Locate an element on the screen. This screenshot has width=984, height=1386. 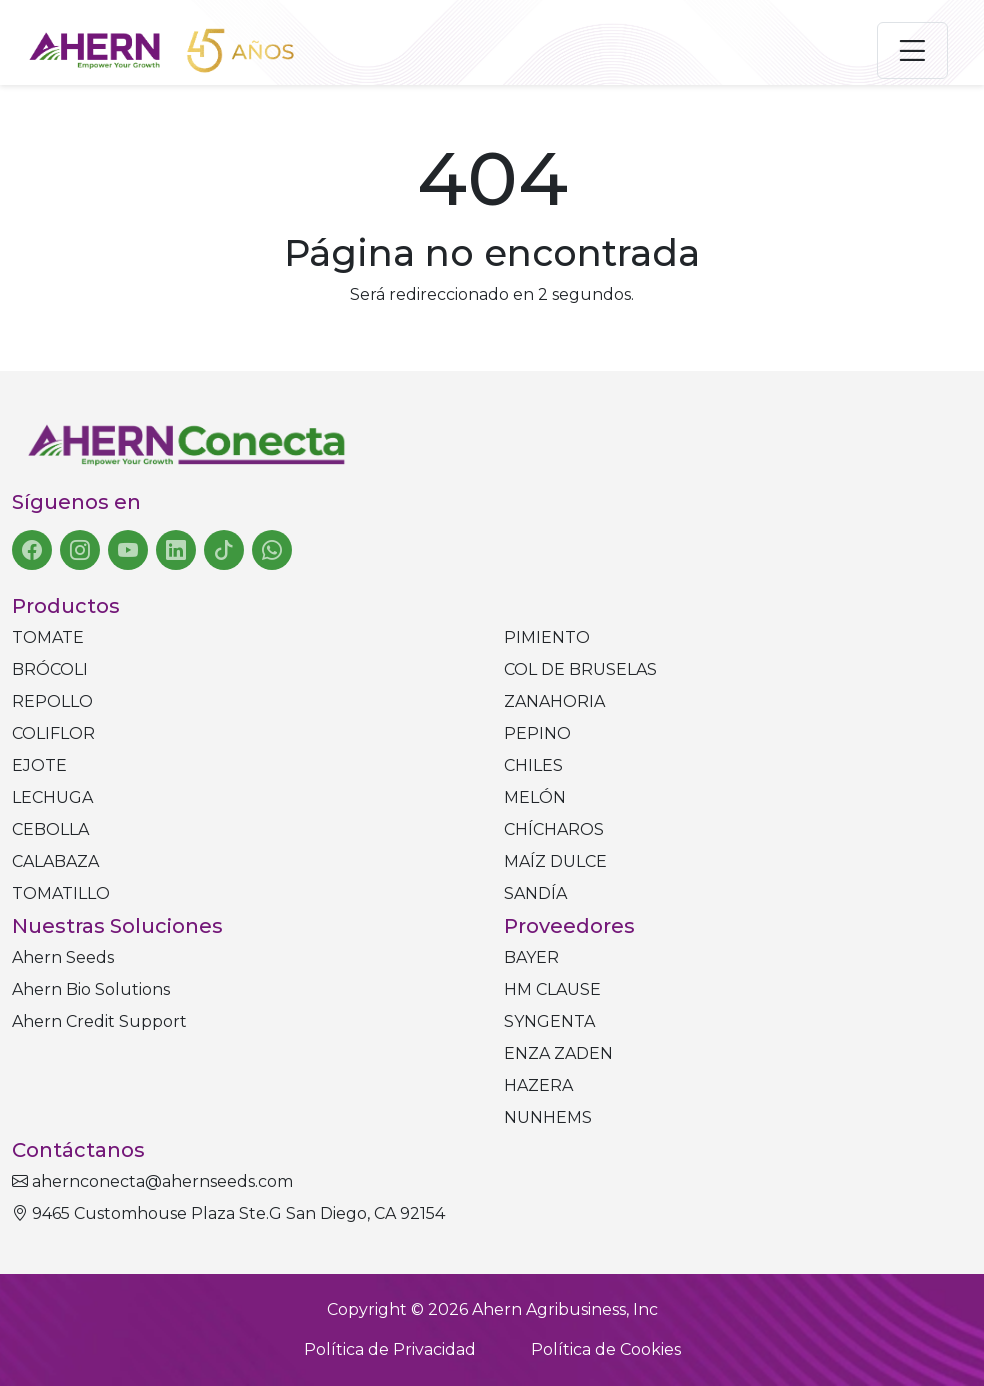
Brócoli is located at coordinates (50, 669).